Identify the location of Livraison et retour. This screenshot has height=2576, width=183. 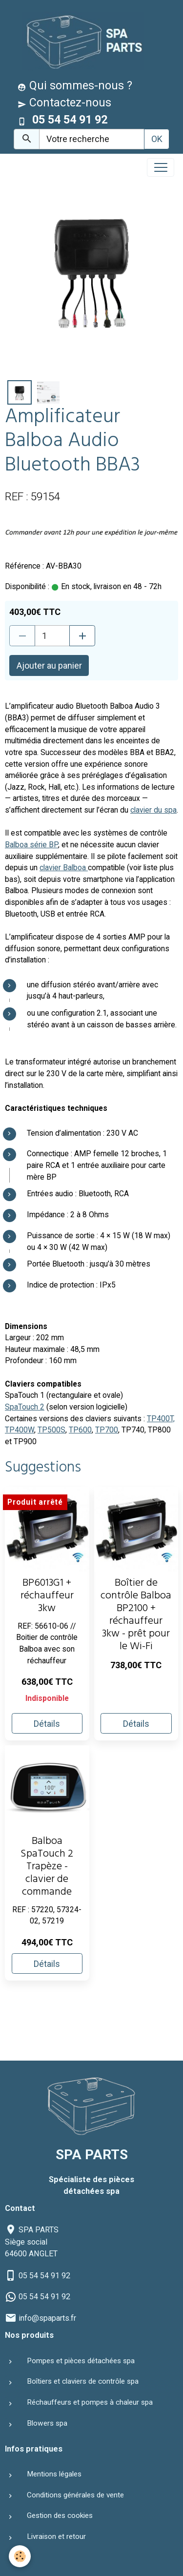
(56, 2536).